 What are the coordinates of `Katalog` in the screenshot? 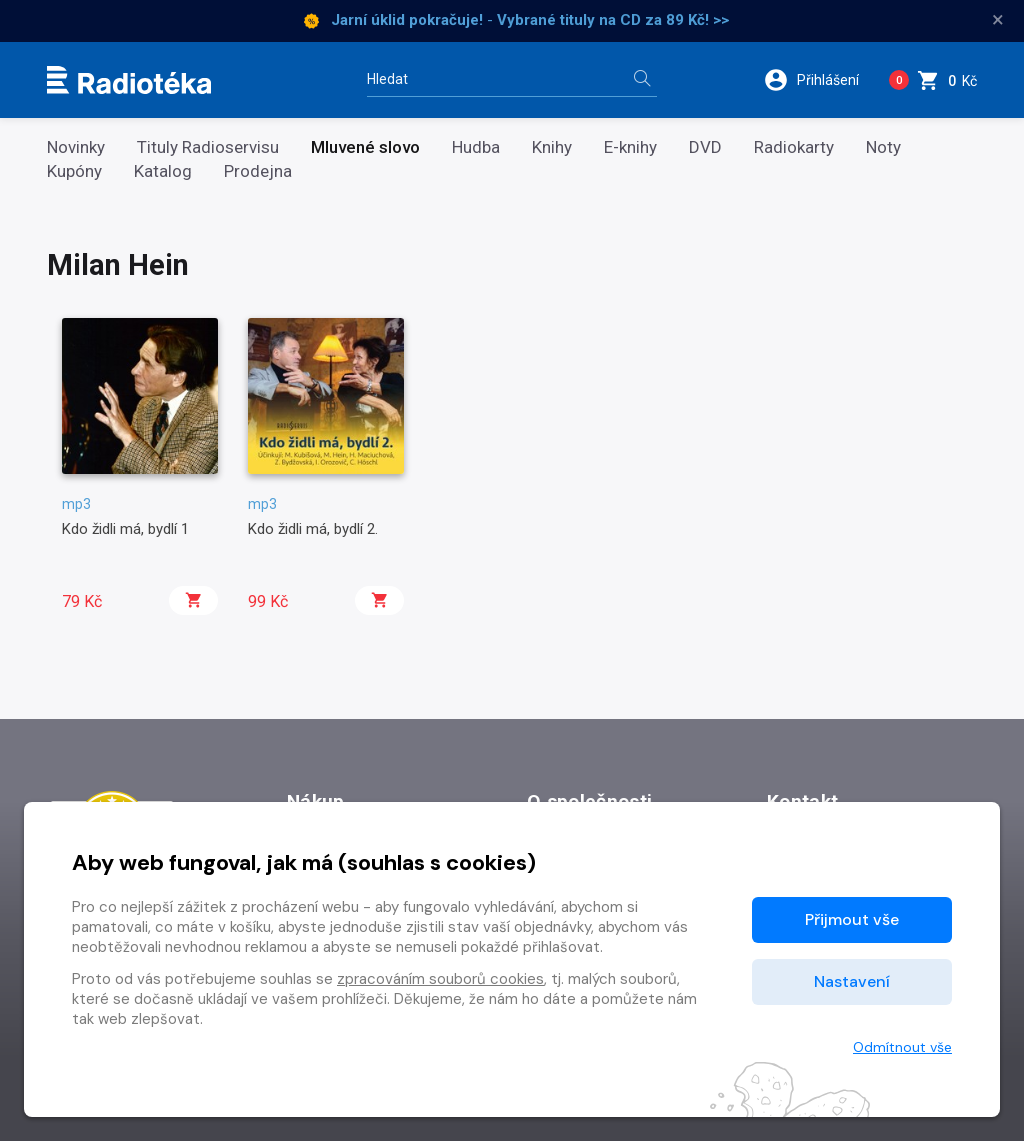 It's located at (163, 171).